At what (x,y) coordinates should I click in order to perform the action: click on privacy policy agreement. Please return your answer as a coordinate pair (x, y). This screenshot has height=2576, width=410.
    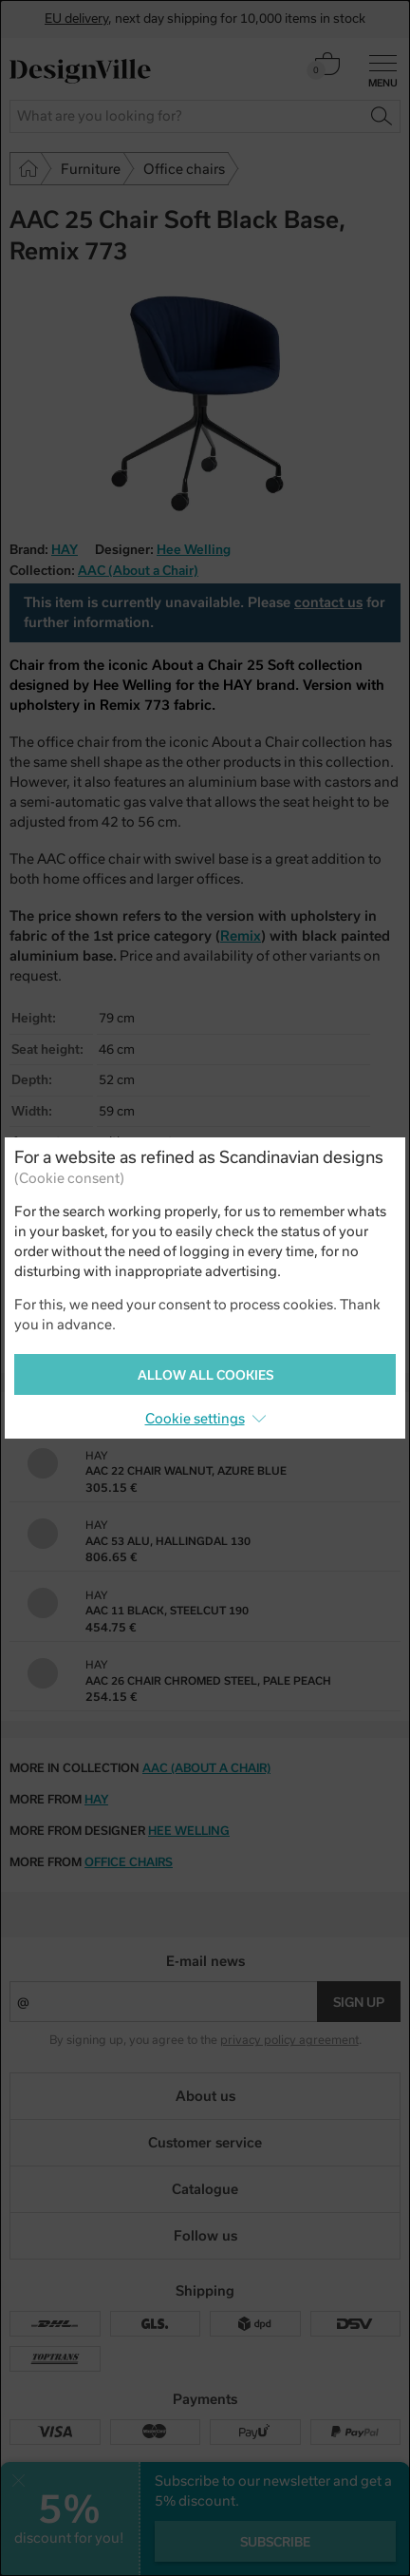
    Looking at the image, I should click on (289, 2040).